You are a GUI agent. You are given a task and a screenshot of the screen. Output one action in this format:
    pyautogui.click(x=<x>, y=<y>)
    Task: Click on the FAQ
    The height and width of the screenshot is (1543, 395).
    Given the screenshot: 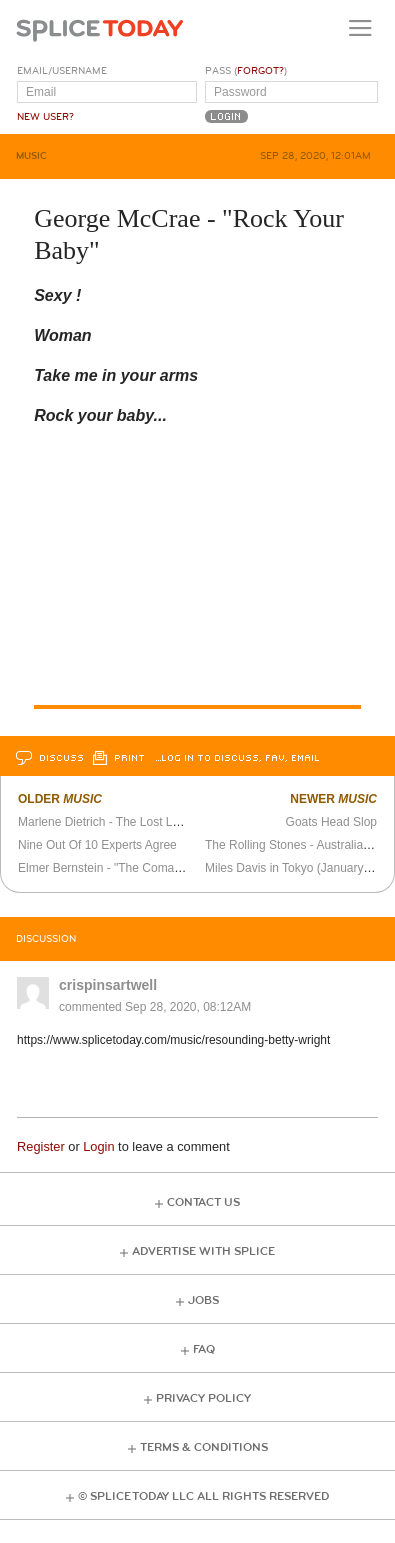 What is the action you would take?
    pyautogui.click(x=204, y=1349)
    